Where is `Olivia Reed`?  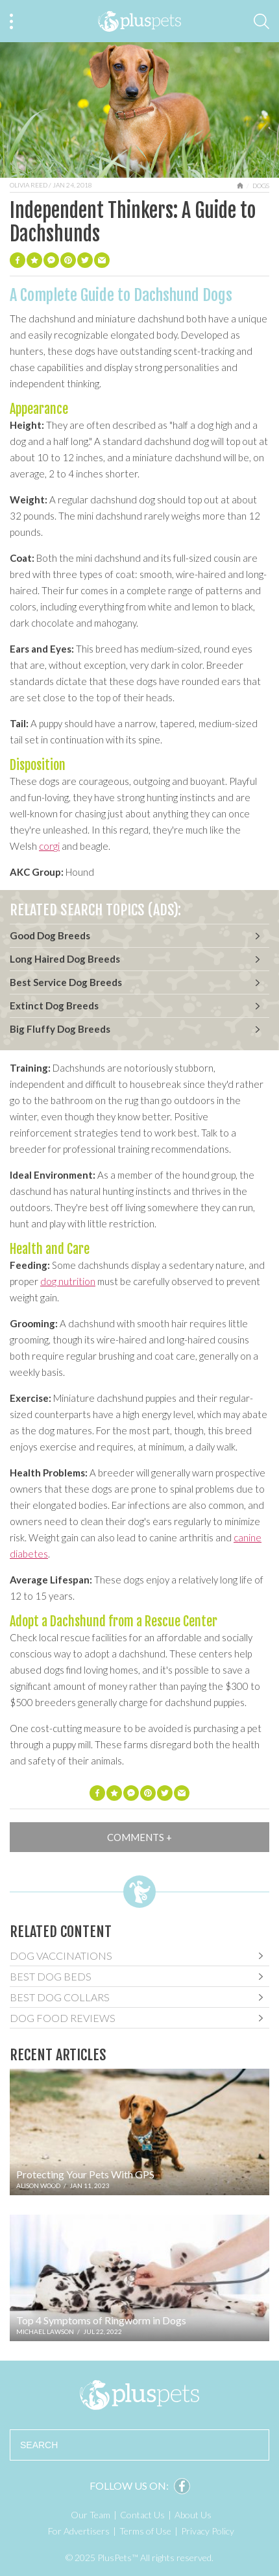
Olivia Reed is located at coordinates (28, 185).